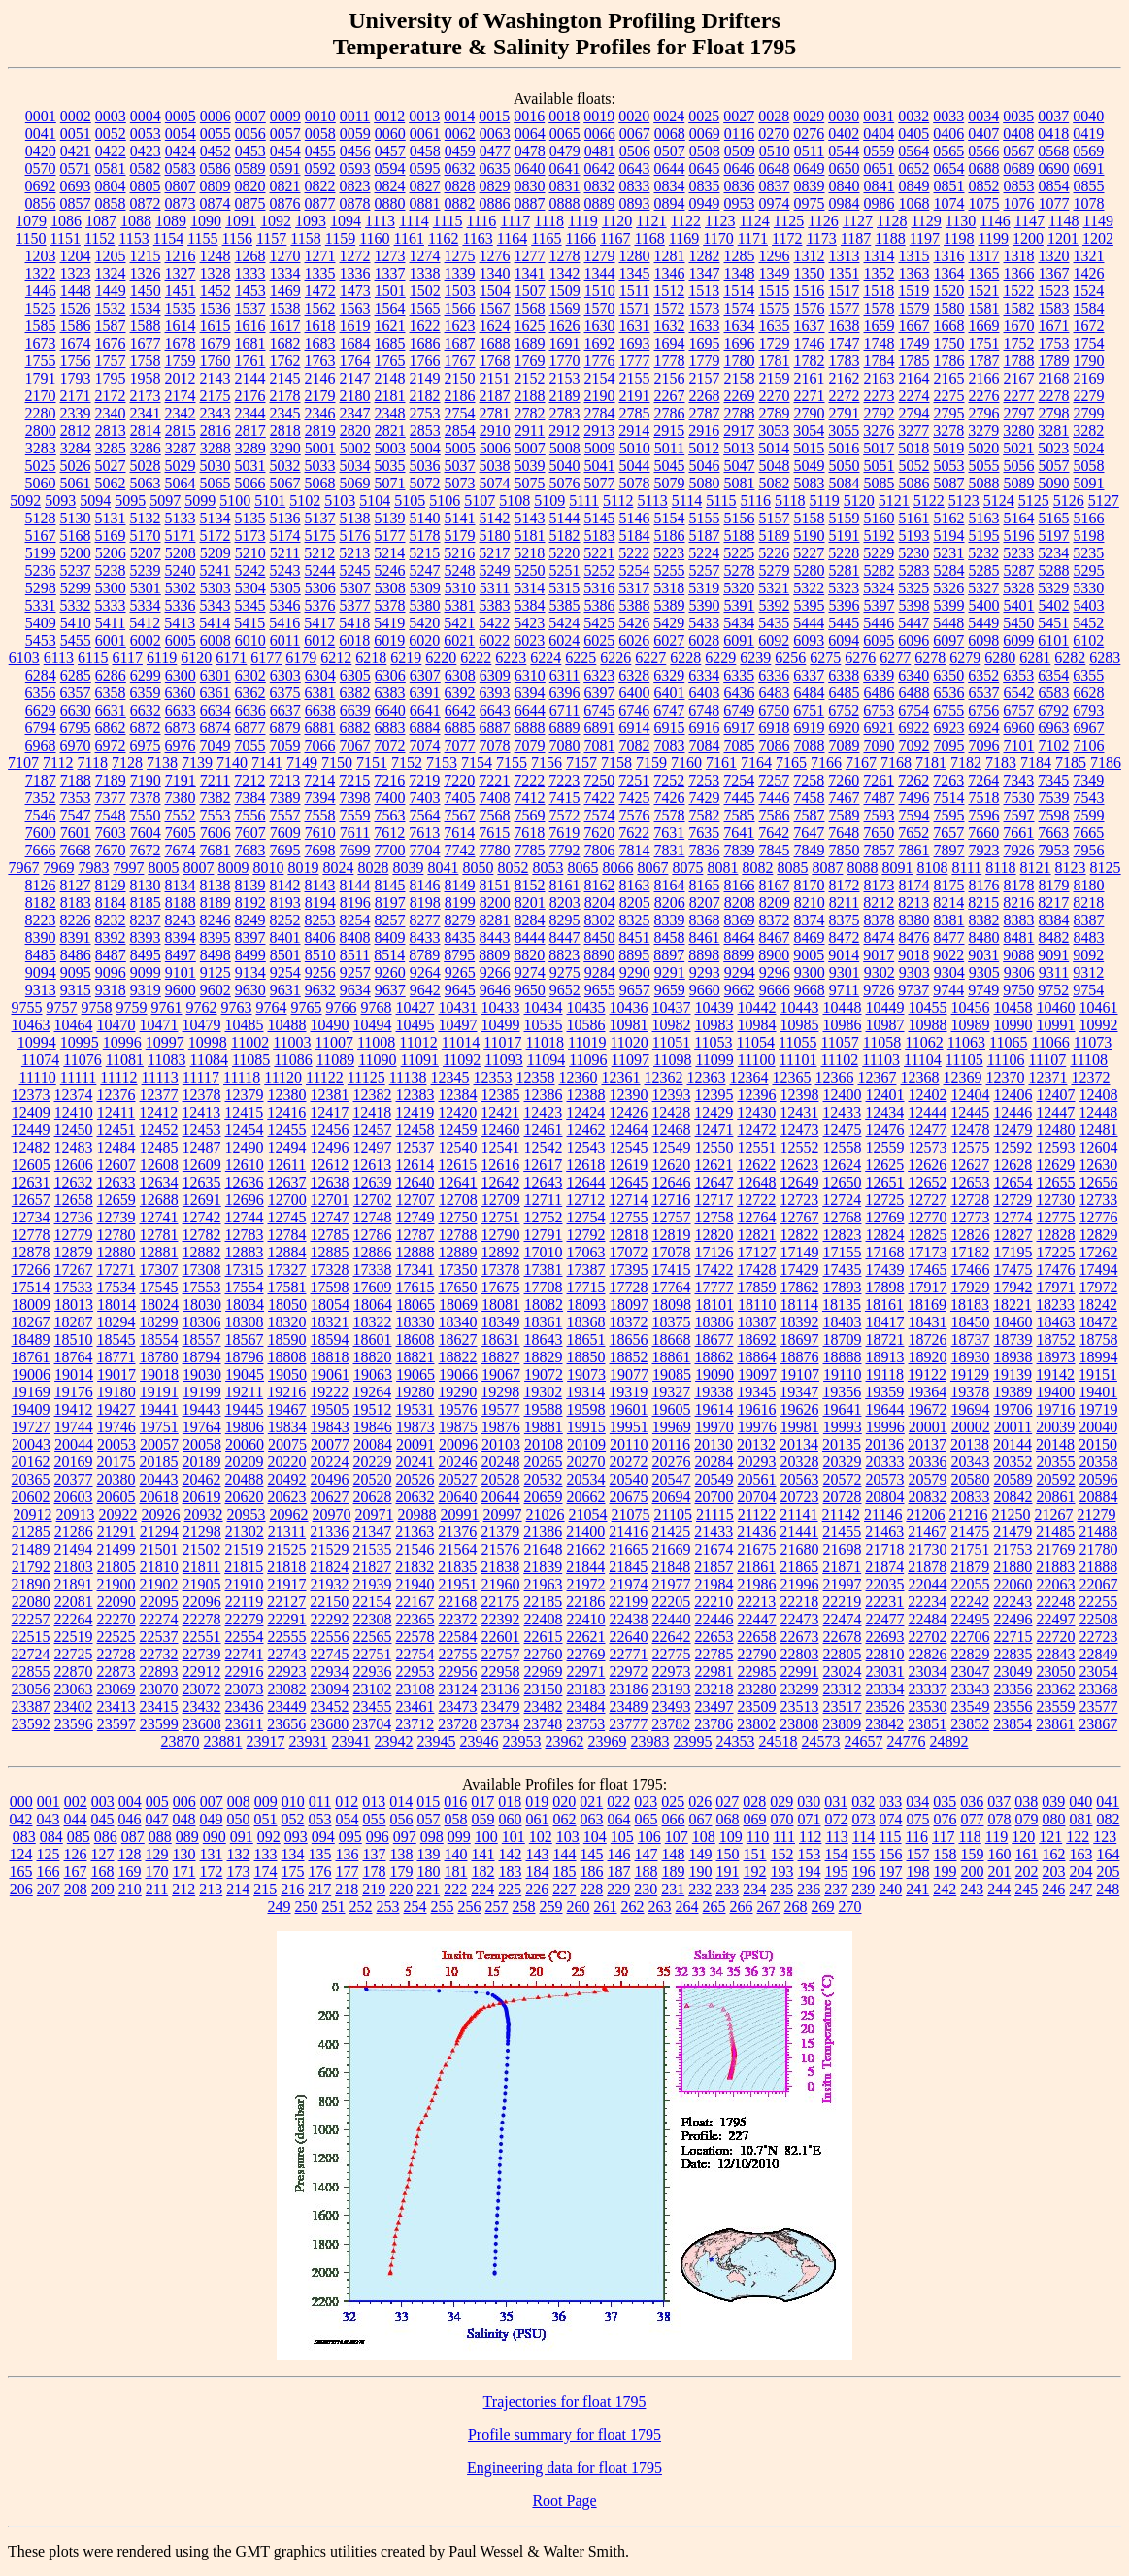 The image size is (1129, 2576). What do you see at coordinates (671, 1217) in the screenshot?
I see `12757` at bounding box center [671, 1217].